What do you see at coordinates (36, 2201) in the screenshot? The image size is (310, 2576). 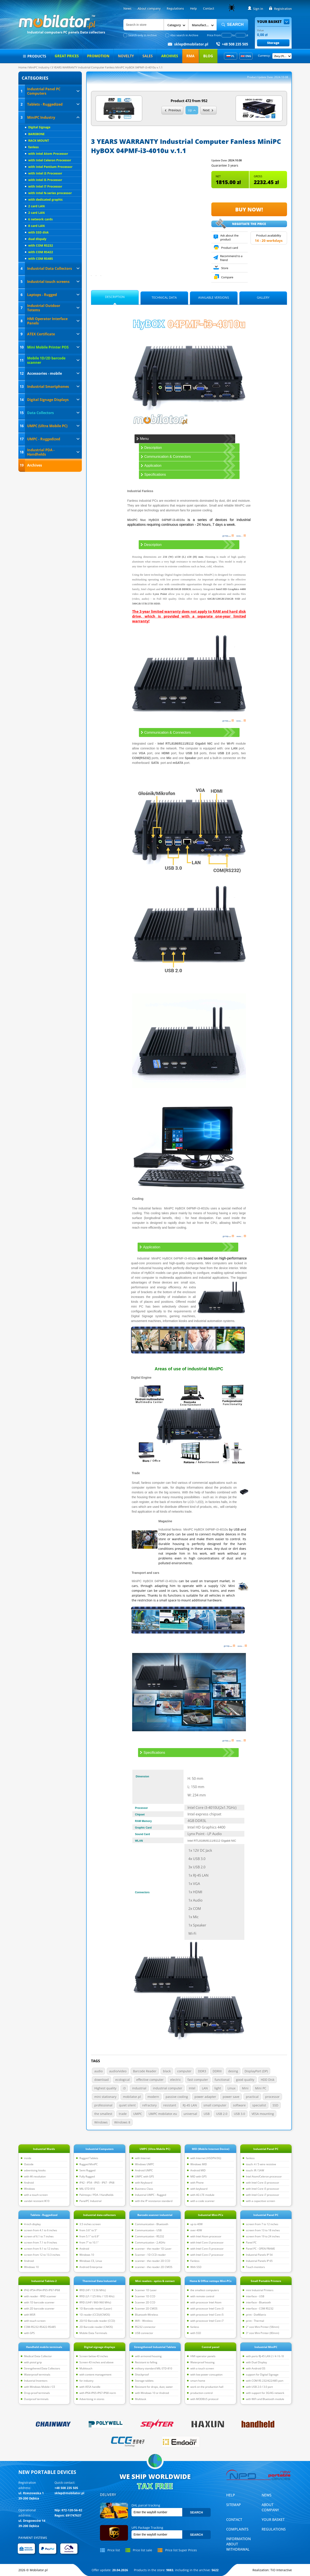 I see `vandal resistant IK10` at bounding box center [36, 2201].